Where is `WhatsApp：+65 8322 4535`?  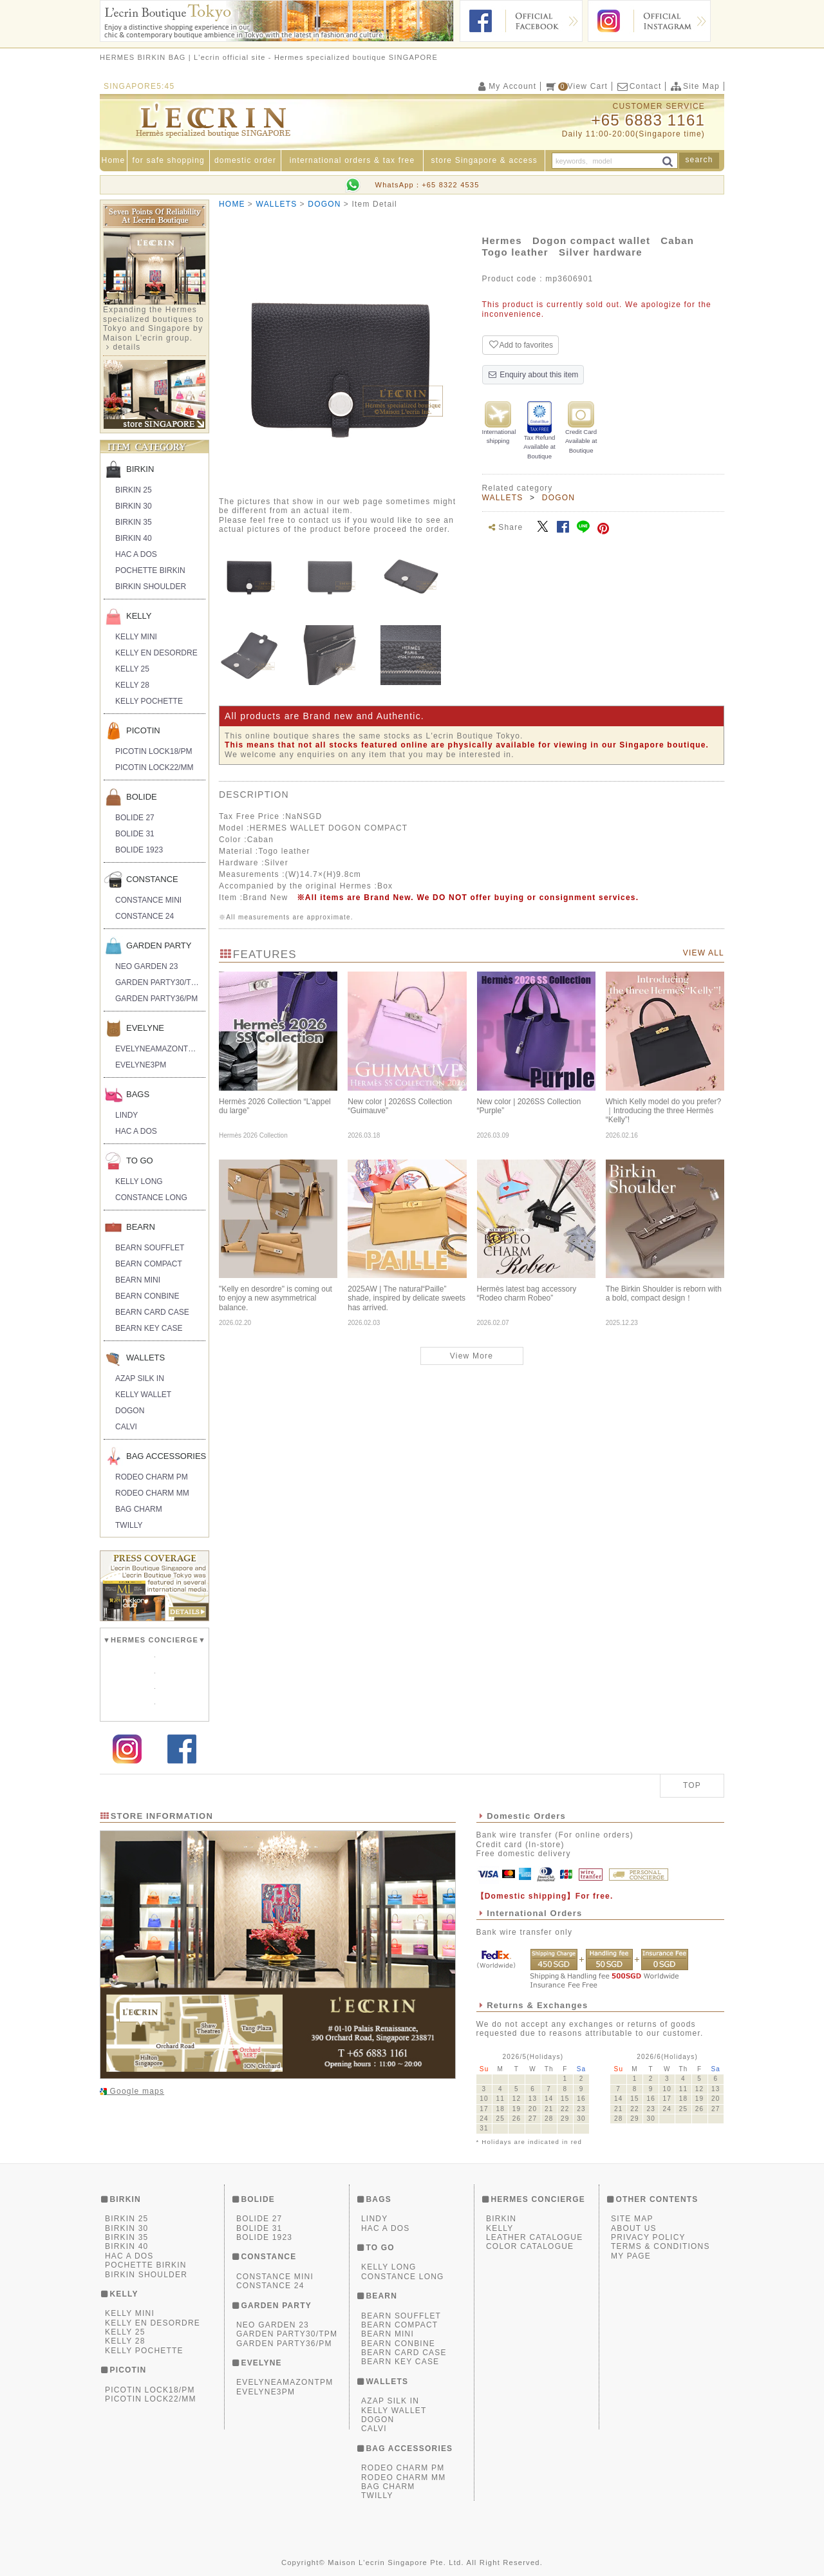
WhatsApp：+65 8322 4535 is located at coordinates (427, 185).